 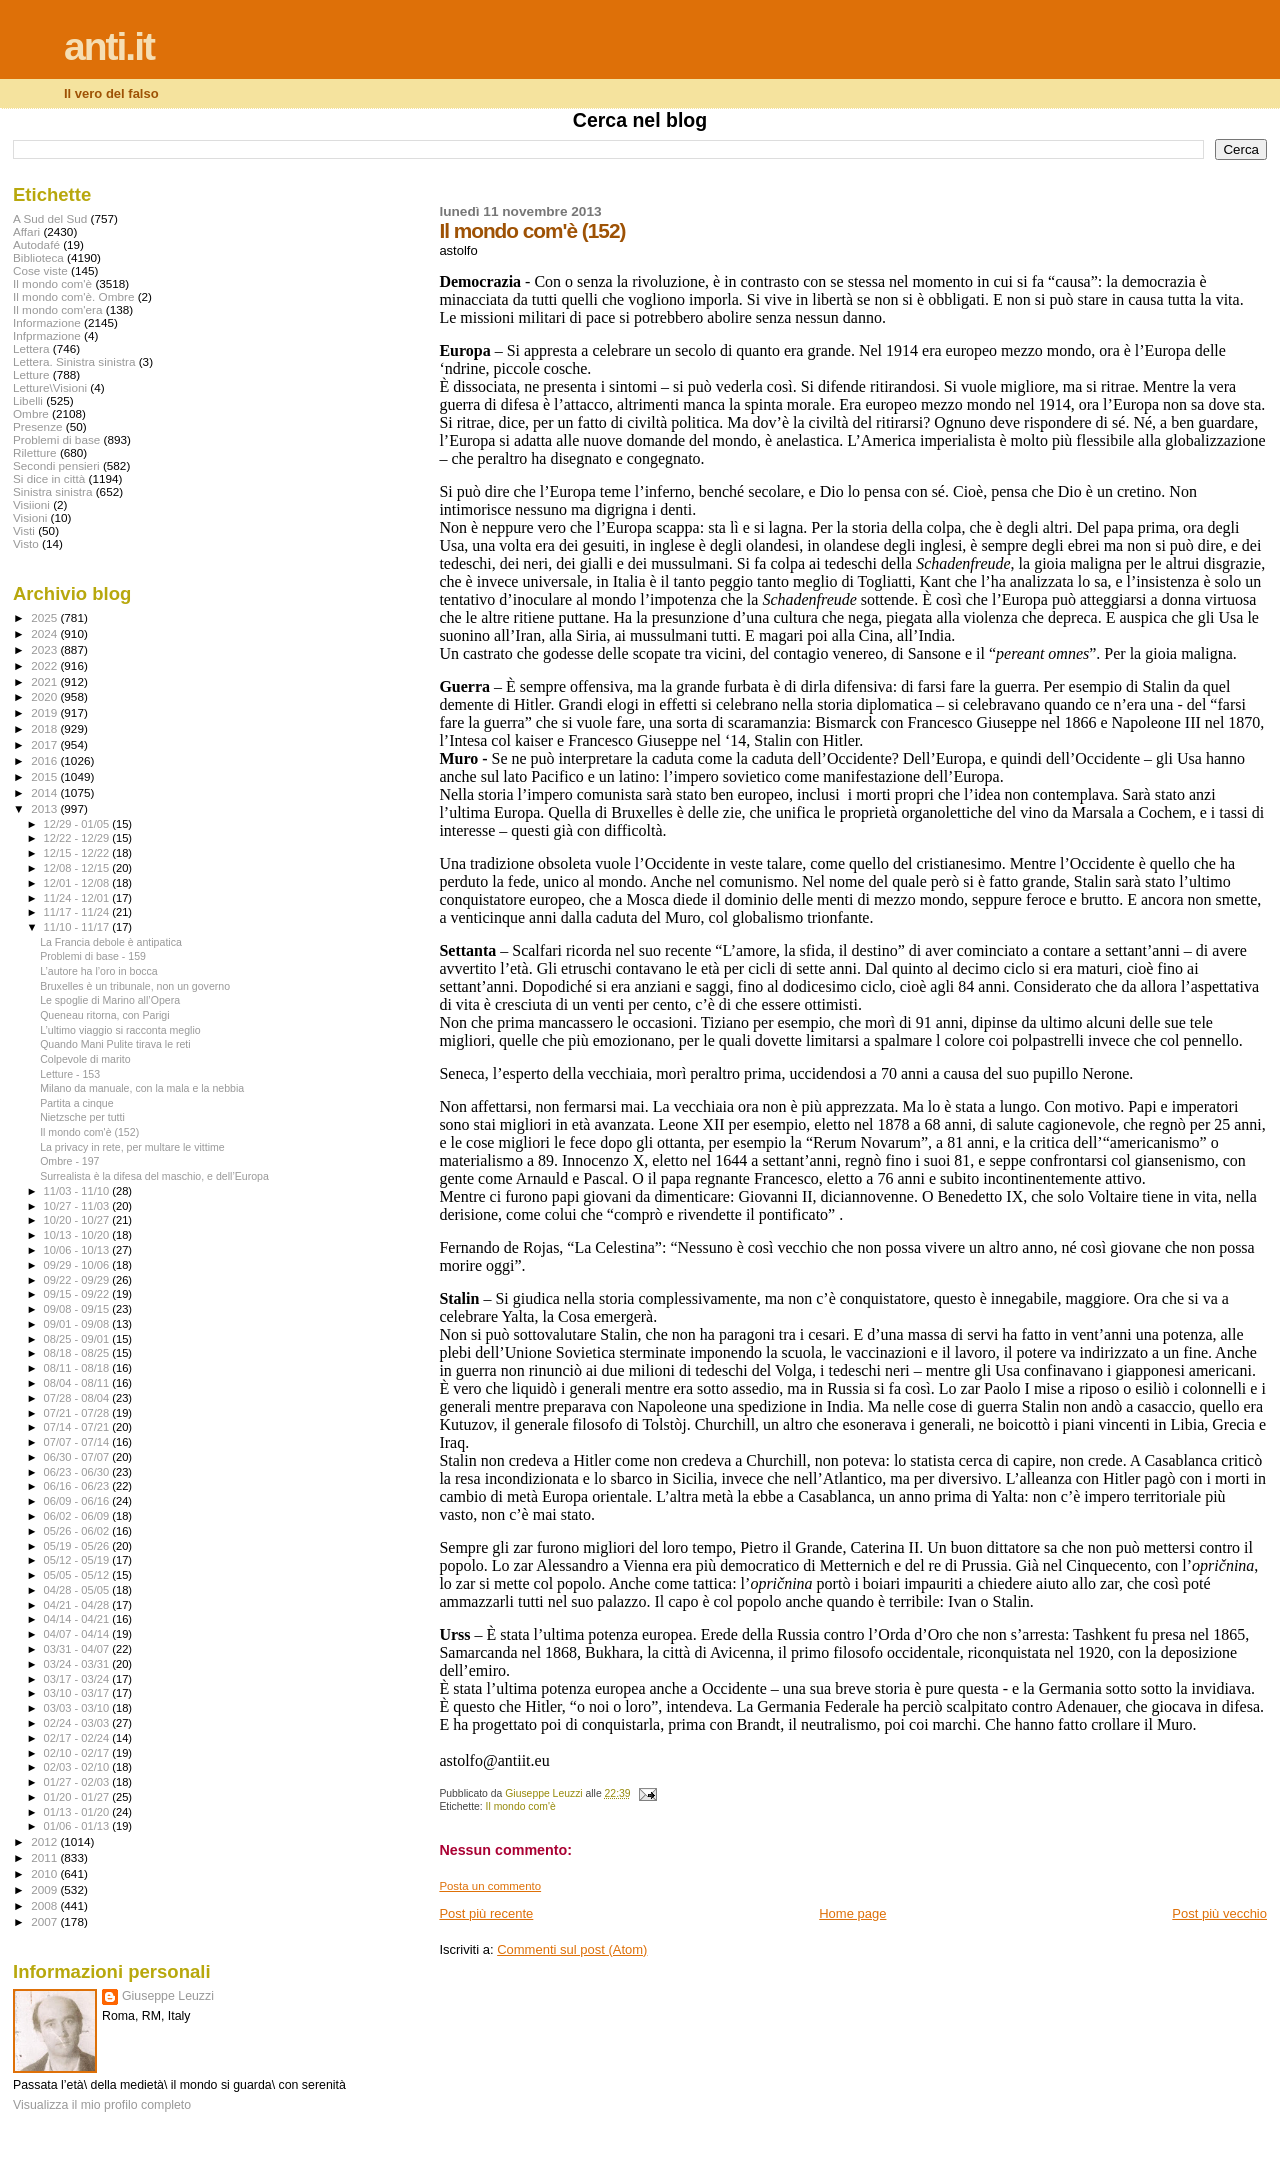 I want to click on Colpevole di marito, so click(x=85, y=1059).